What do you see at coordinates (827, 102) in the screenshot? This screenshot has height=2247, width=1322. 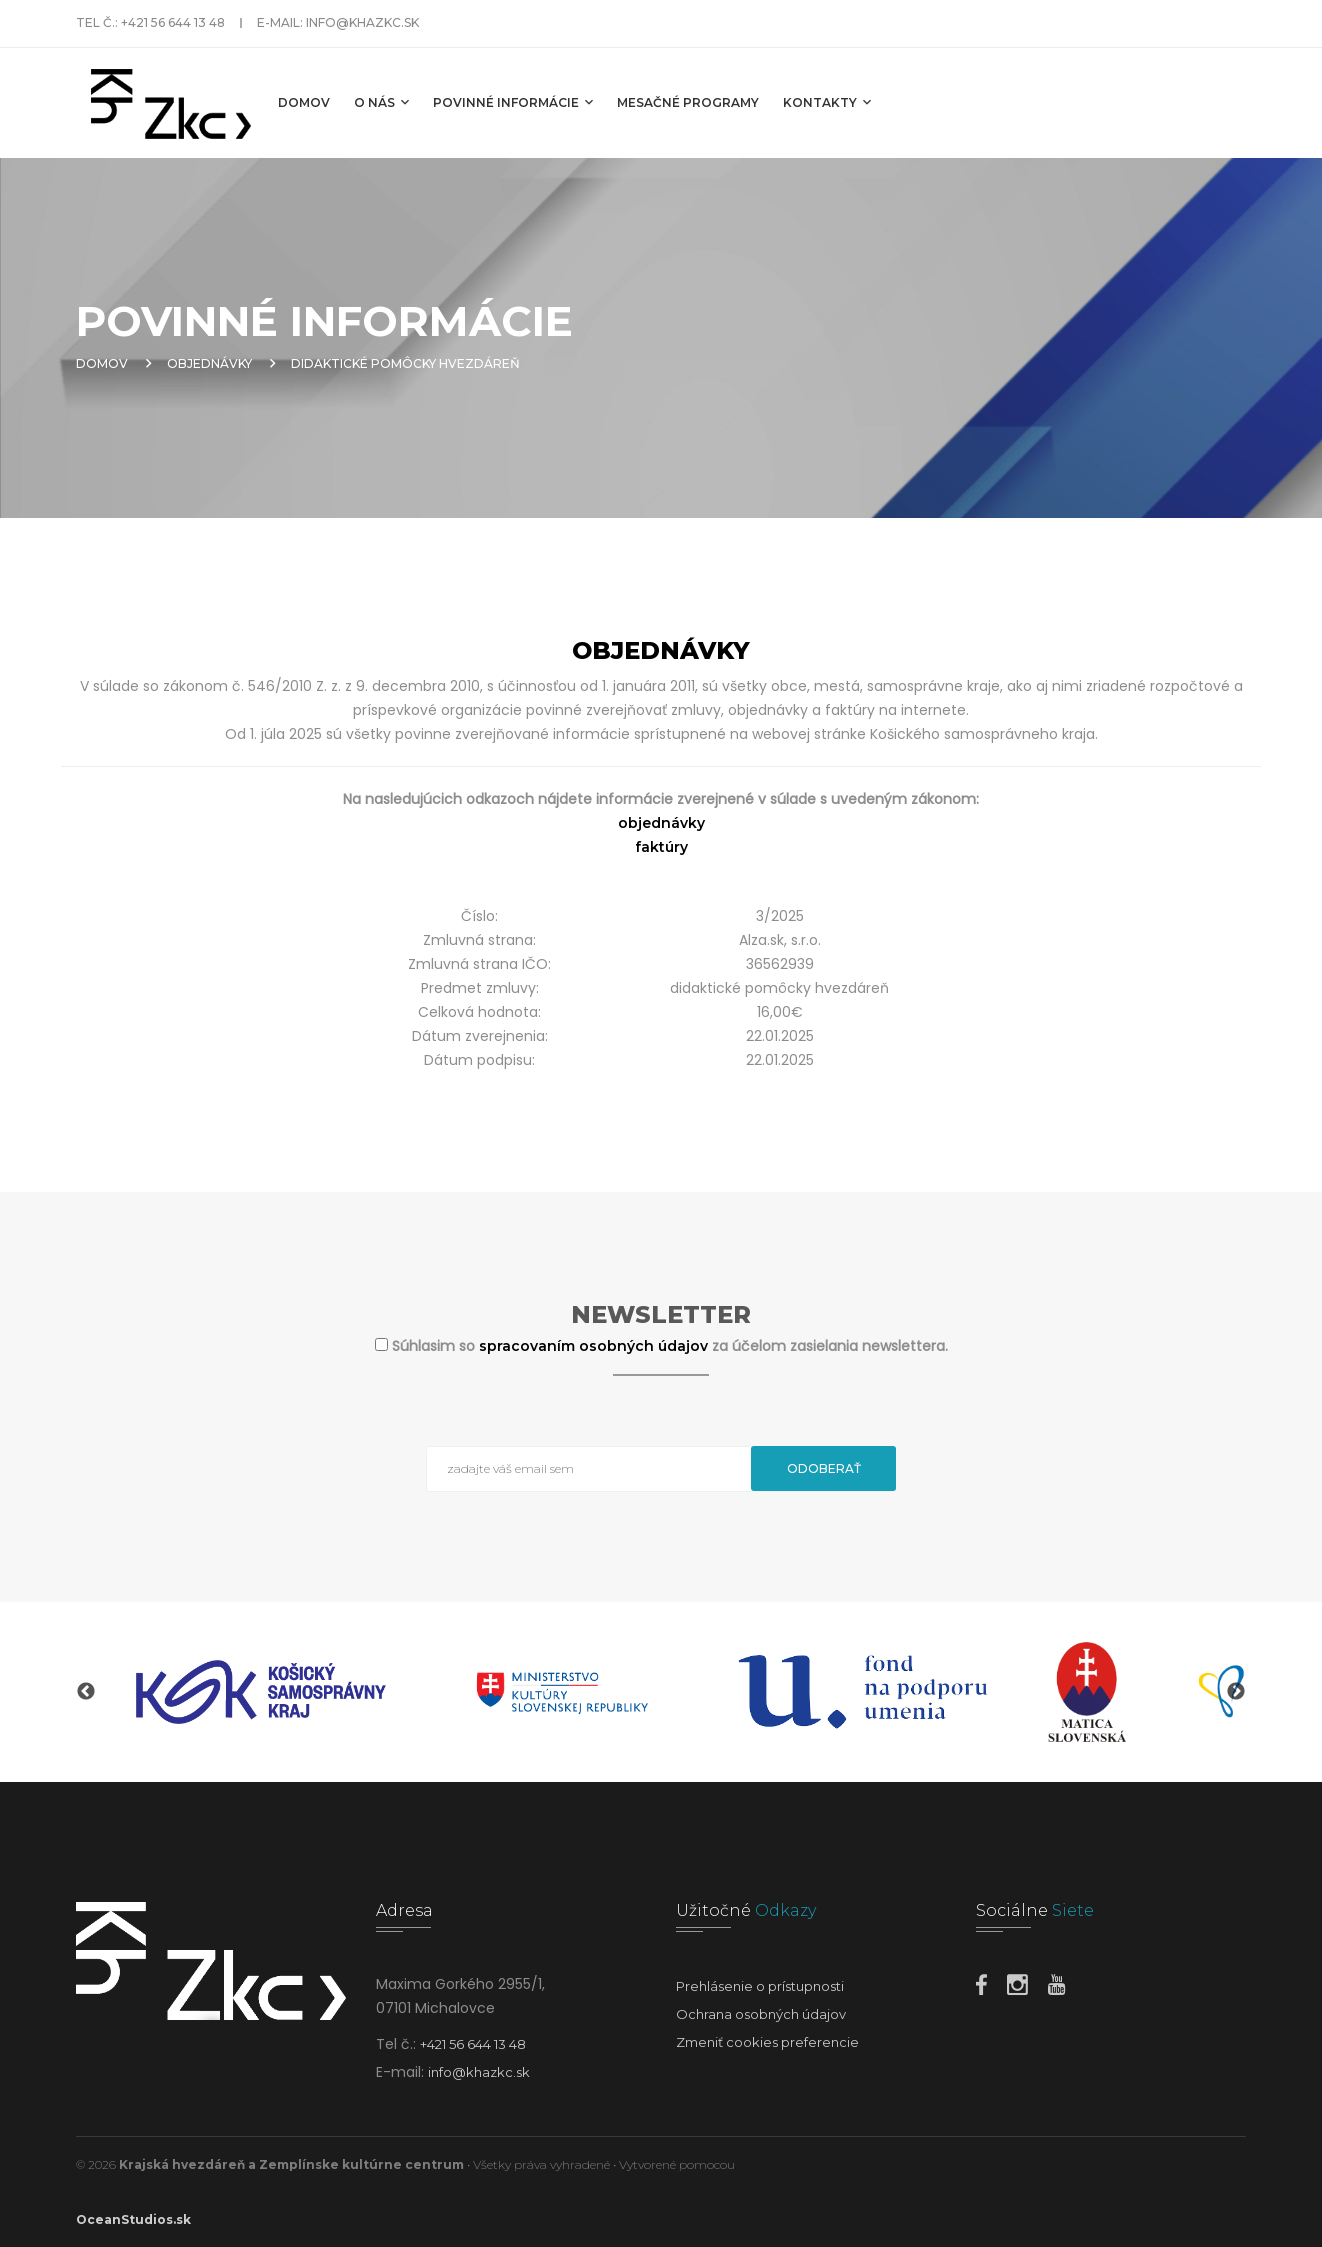 I see `Kontakty` at bounding box center [827, 102].